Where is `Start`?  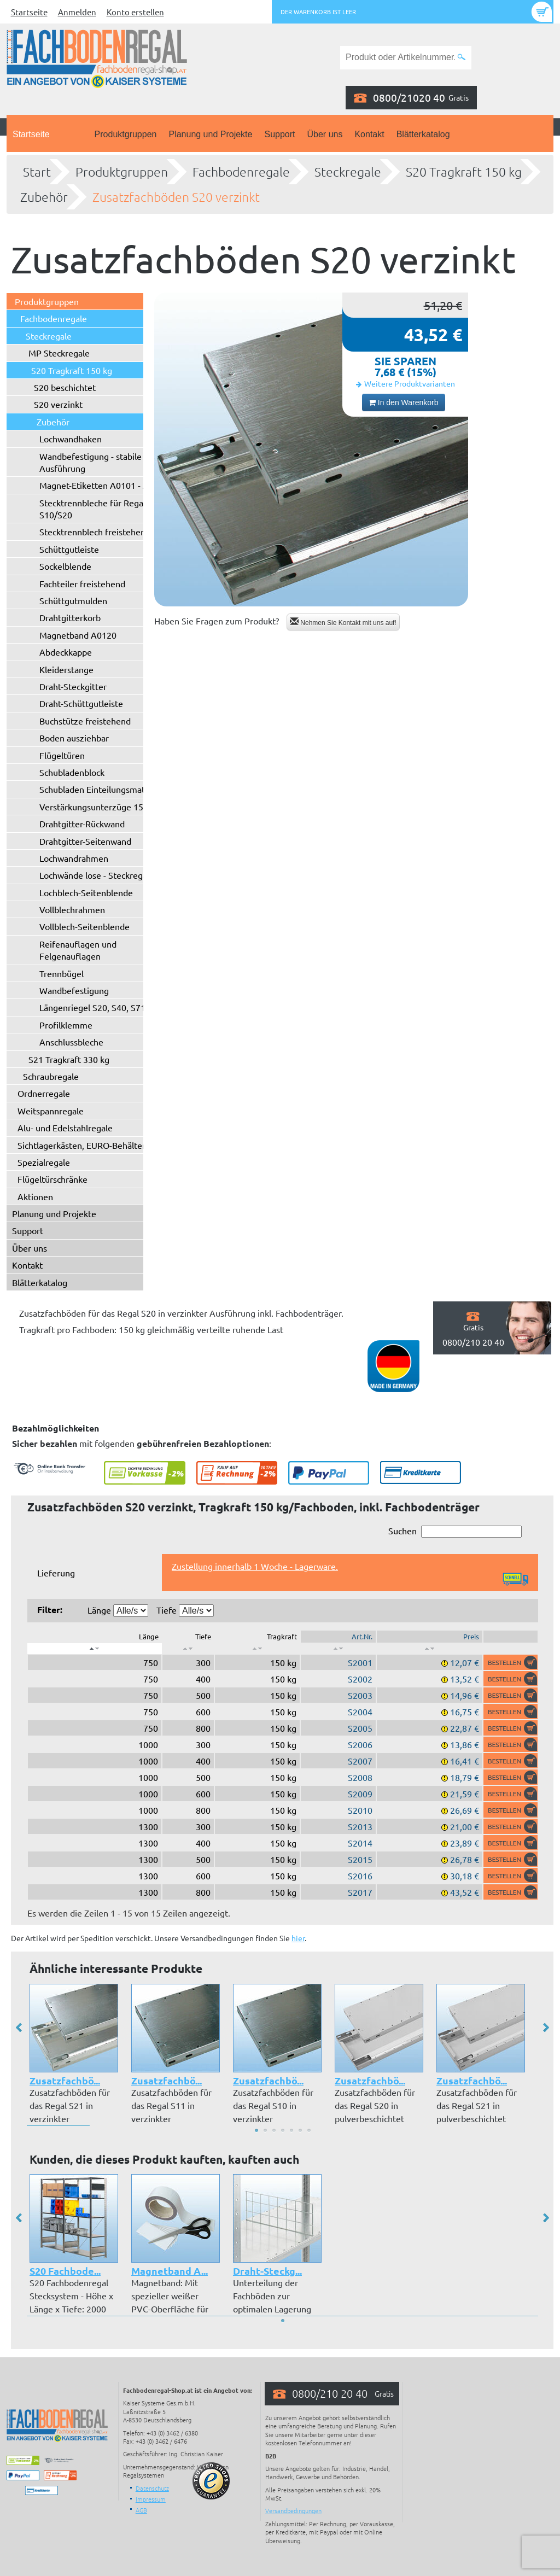
Start is located at coordinates (37, 171).